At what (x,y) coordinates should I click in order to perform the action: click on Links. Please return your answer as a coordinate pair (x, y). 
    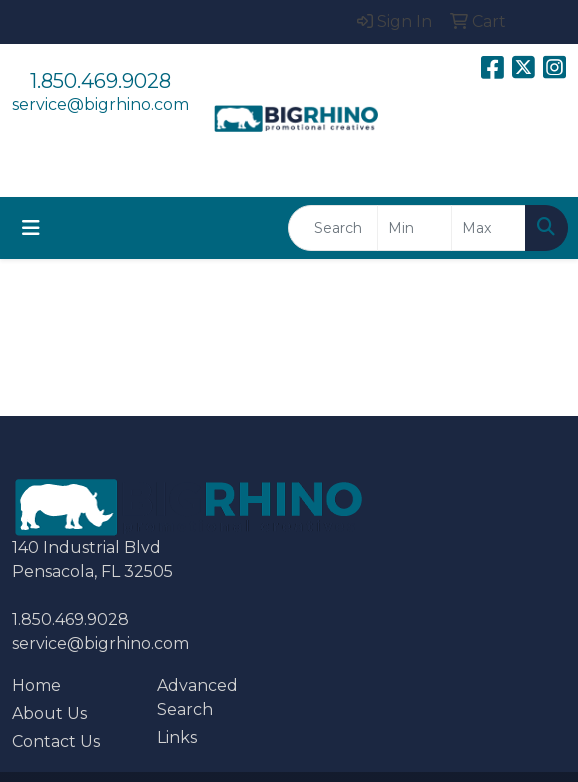
    Looking at the image, I should click on (177, 737).